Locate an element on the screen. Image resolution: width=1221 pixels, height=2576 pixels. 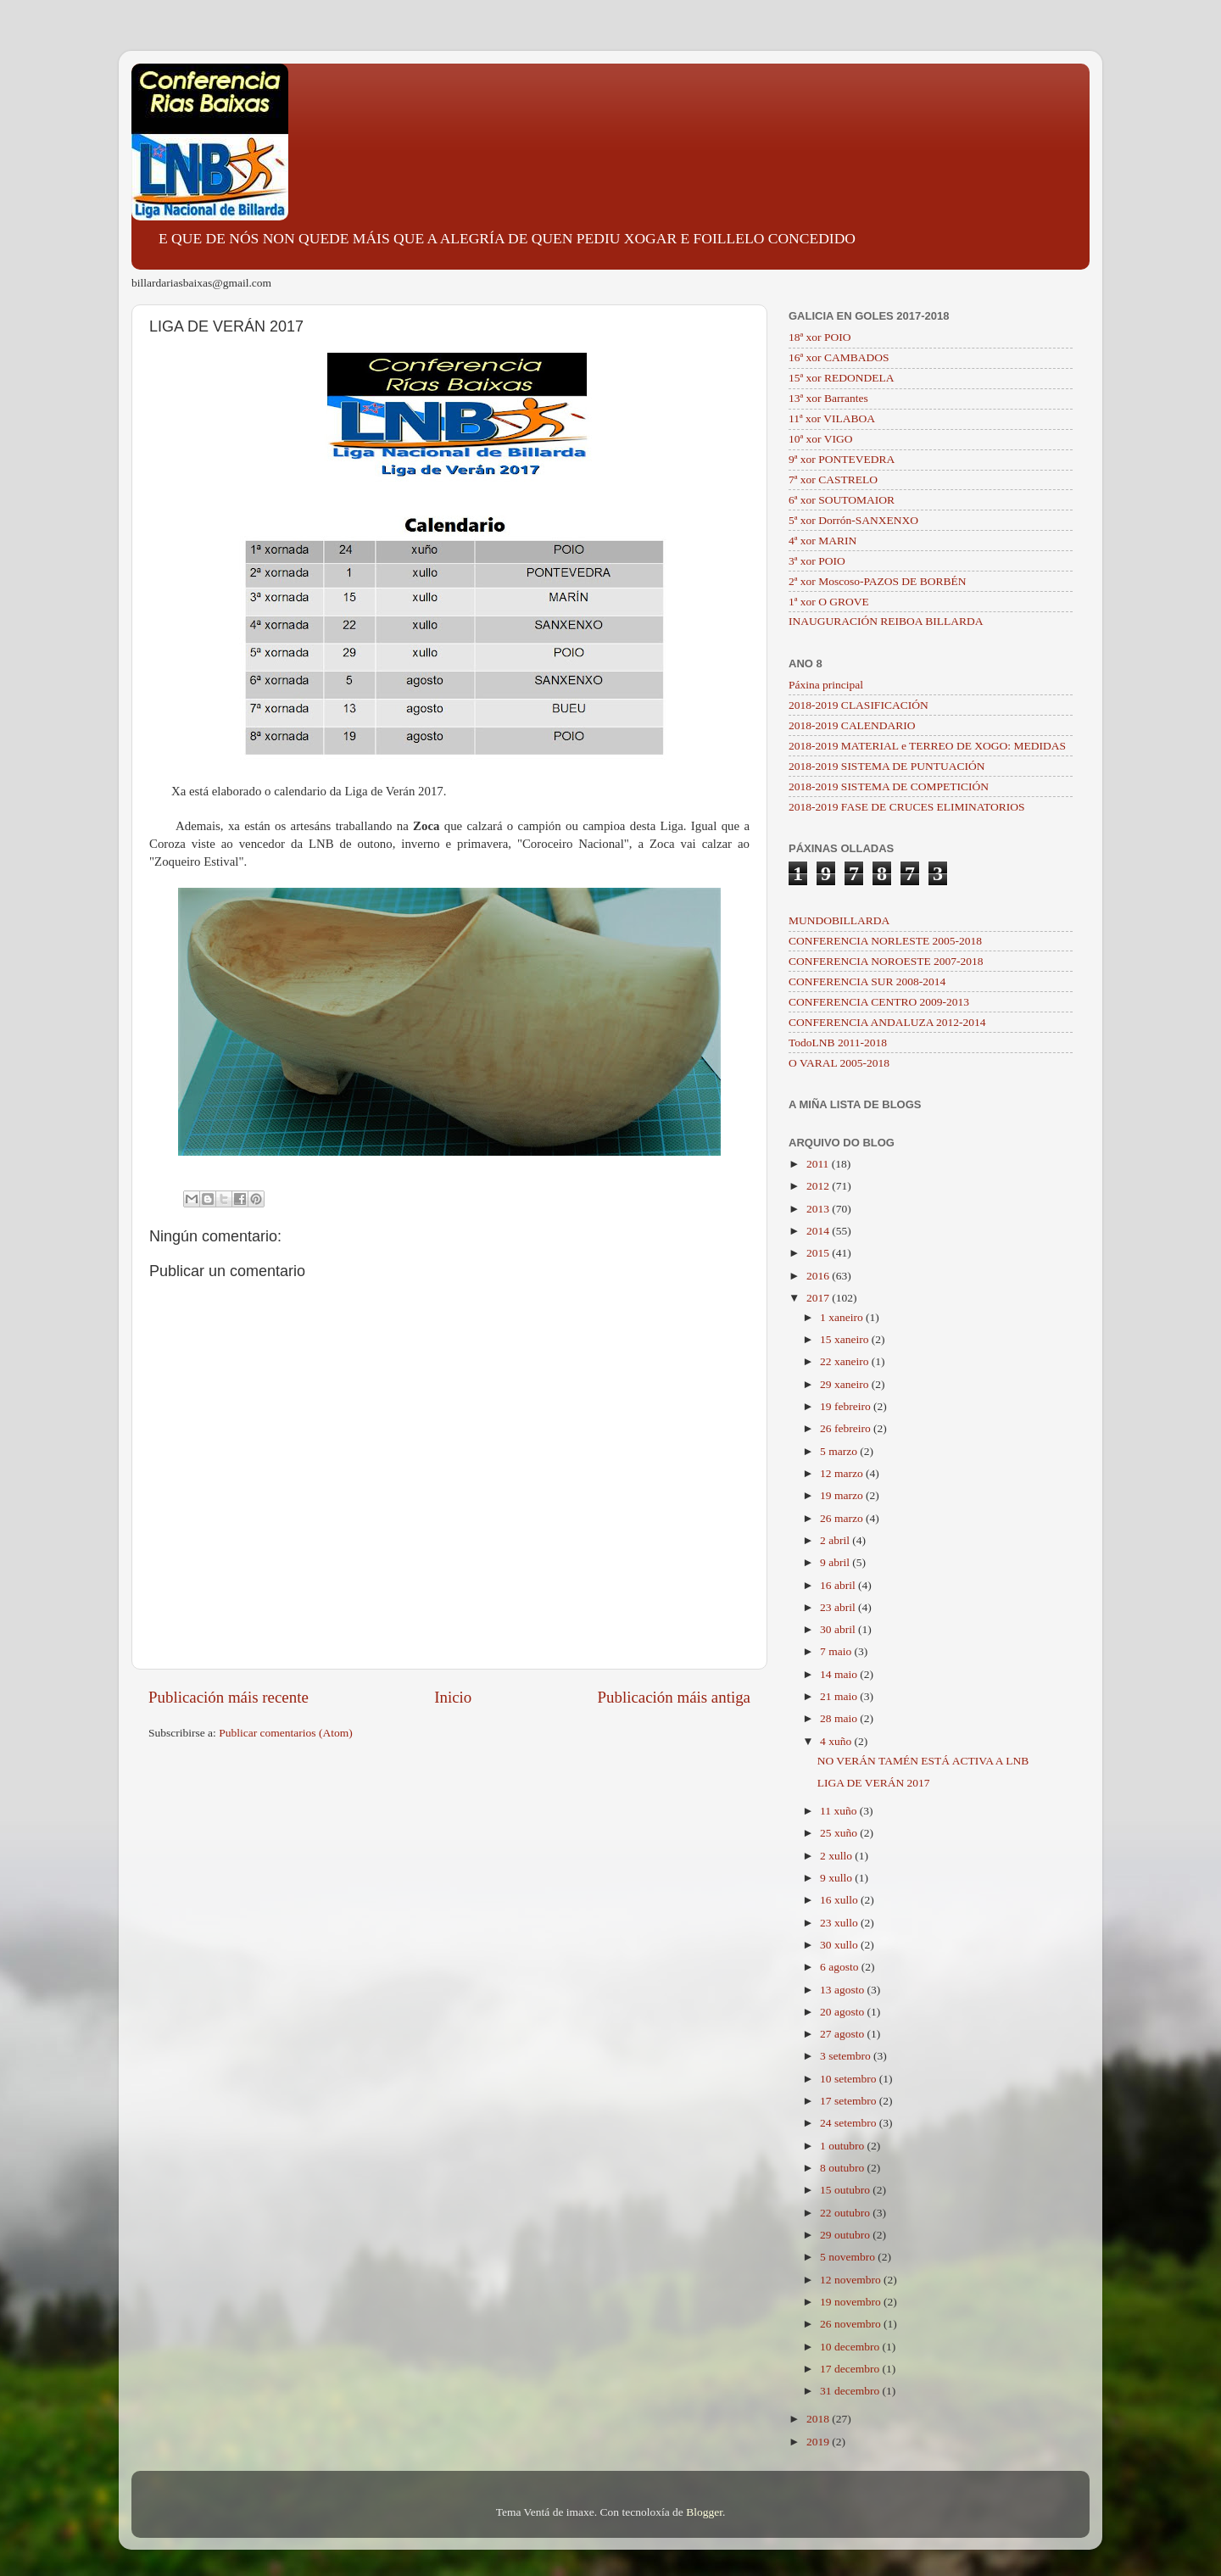
22 outubro is located at coordinates (846, 2212).